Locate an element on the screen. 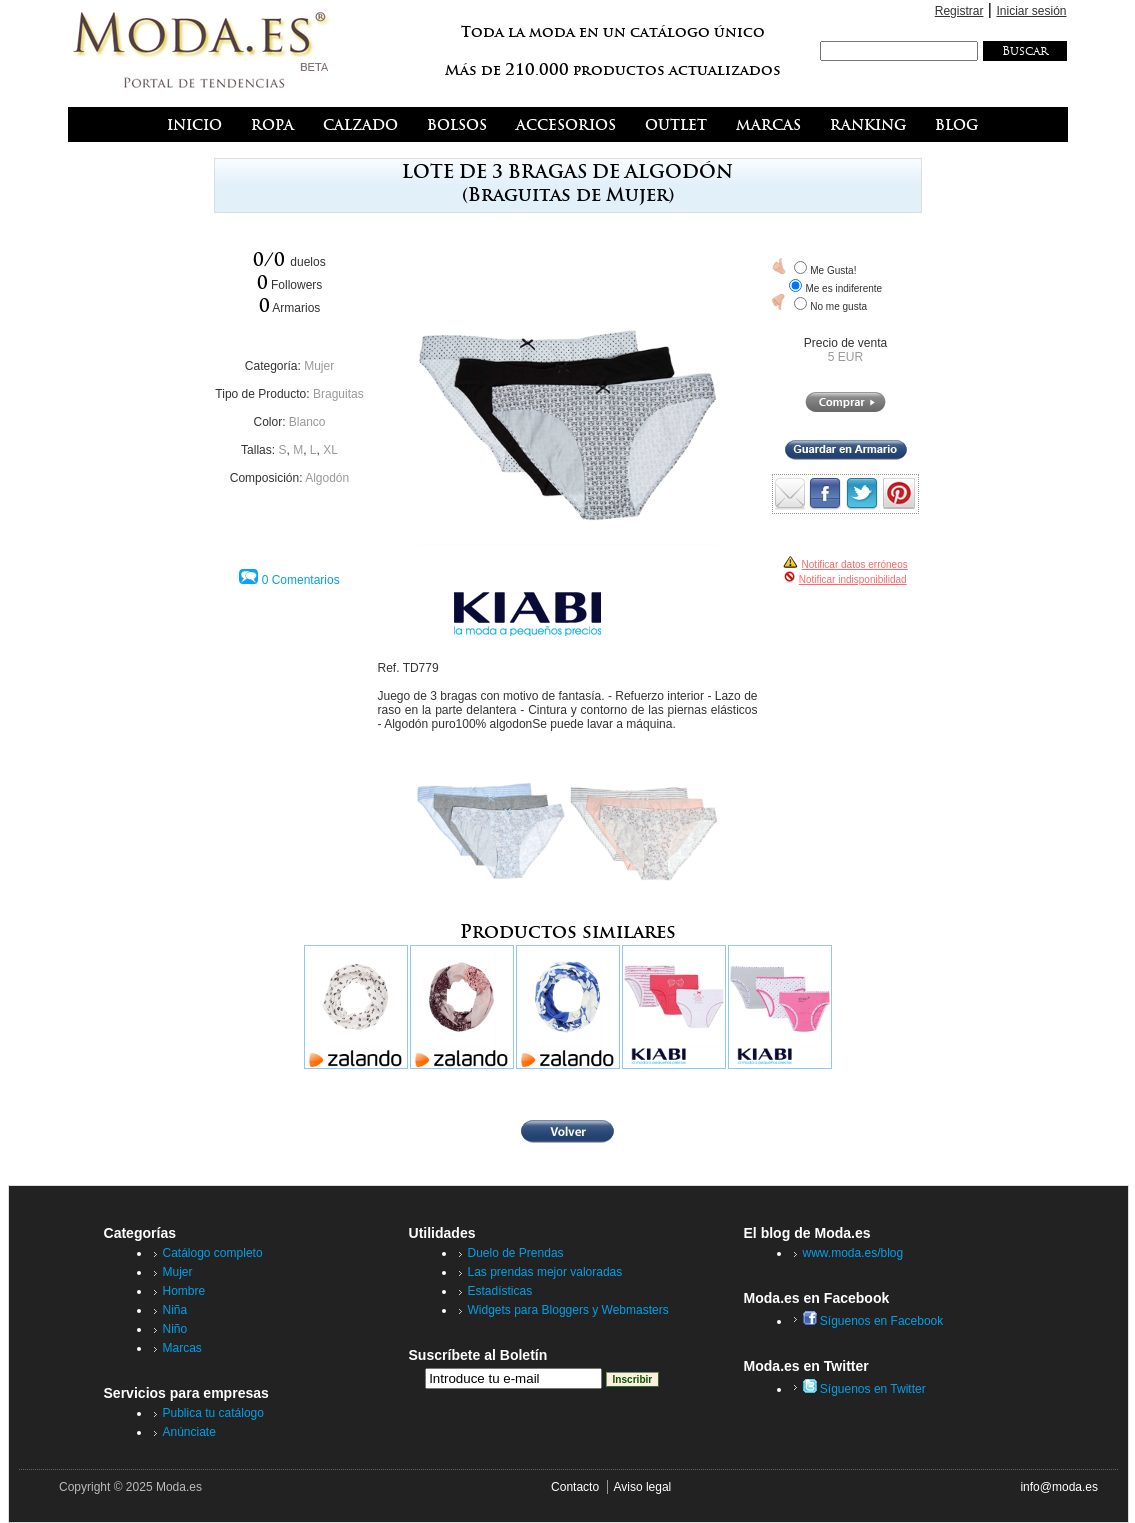  Síguenos en Twitter is located at coordinates (864, 1389).